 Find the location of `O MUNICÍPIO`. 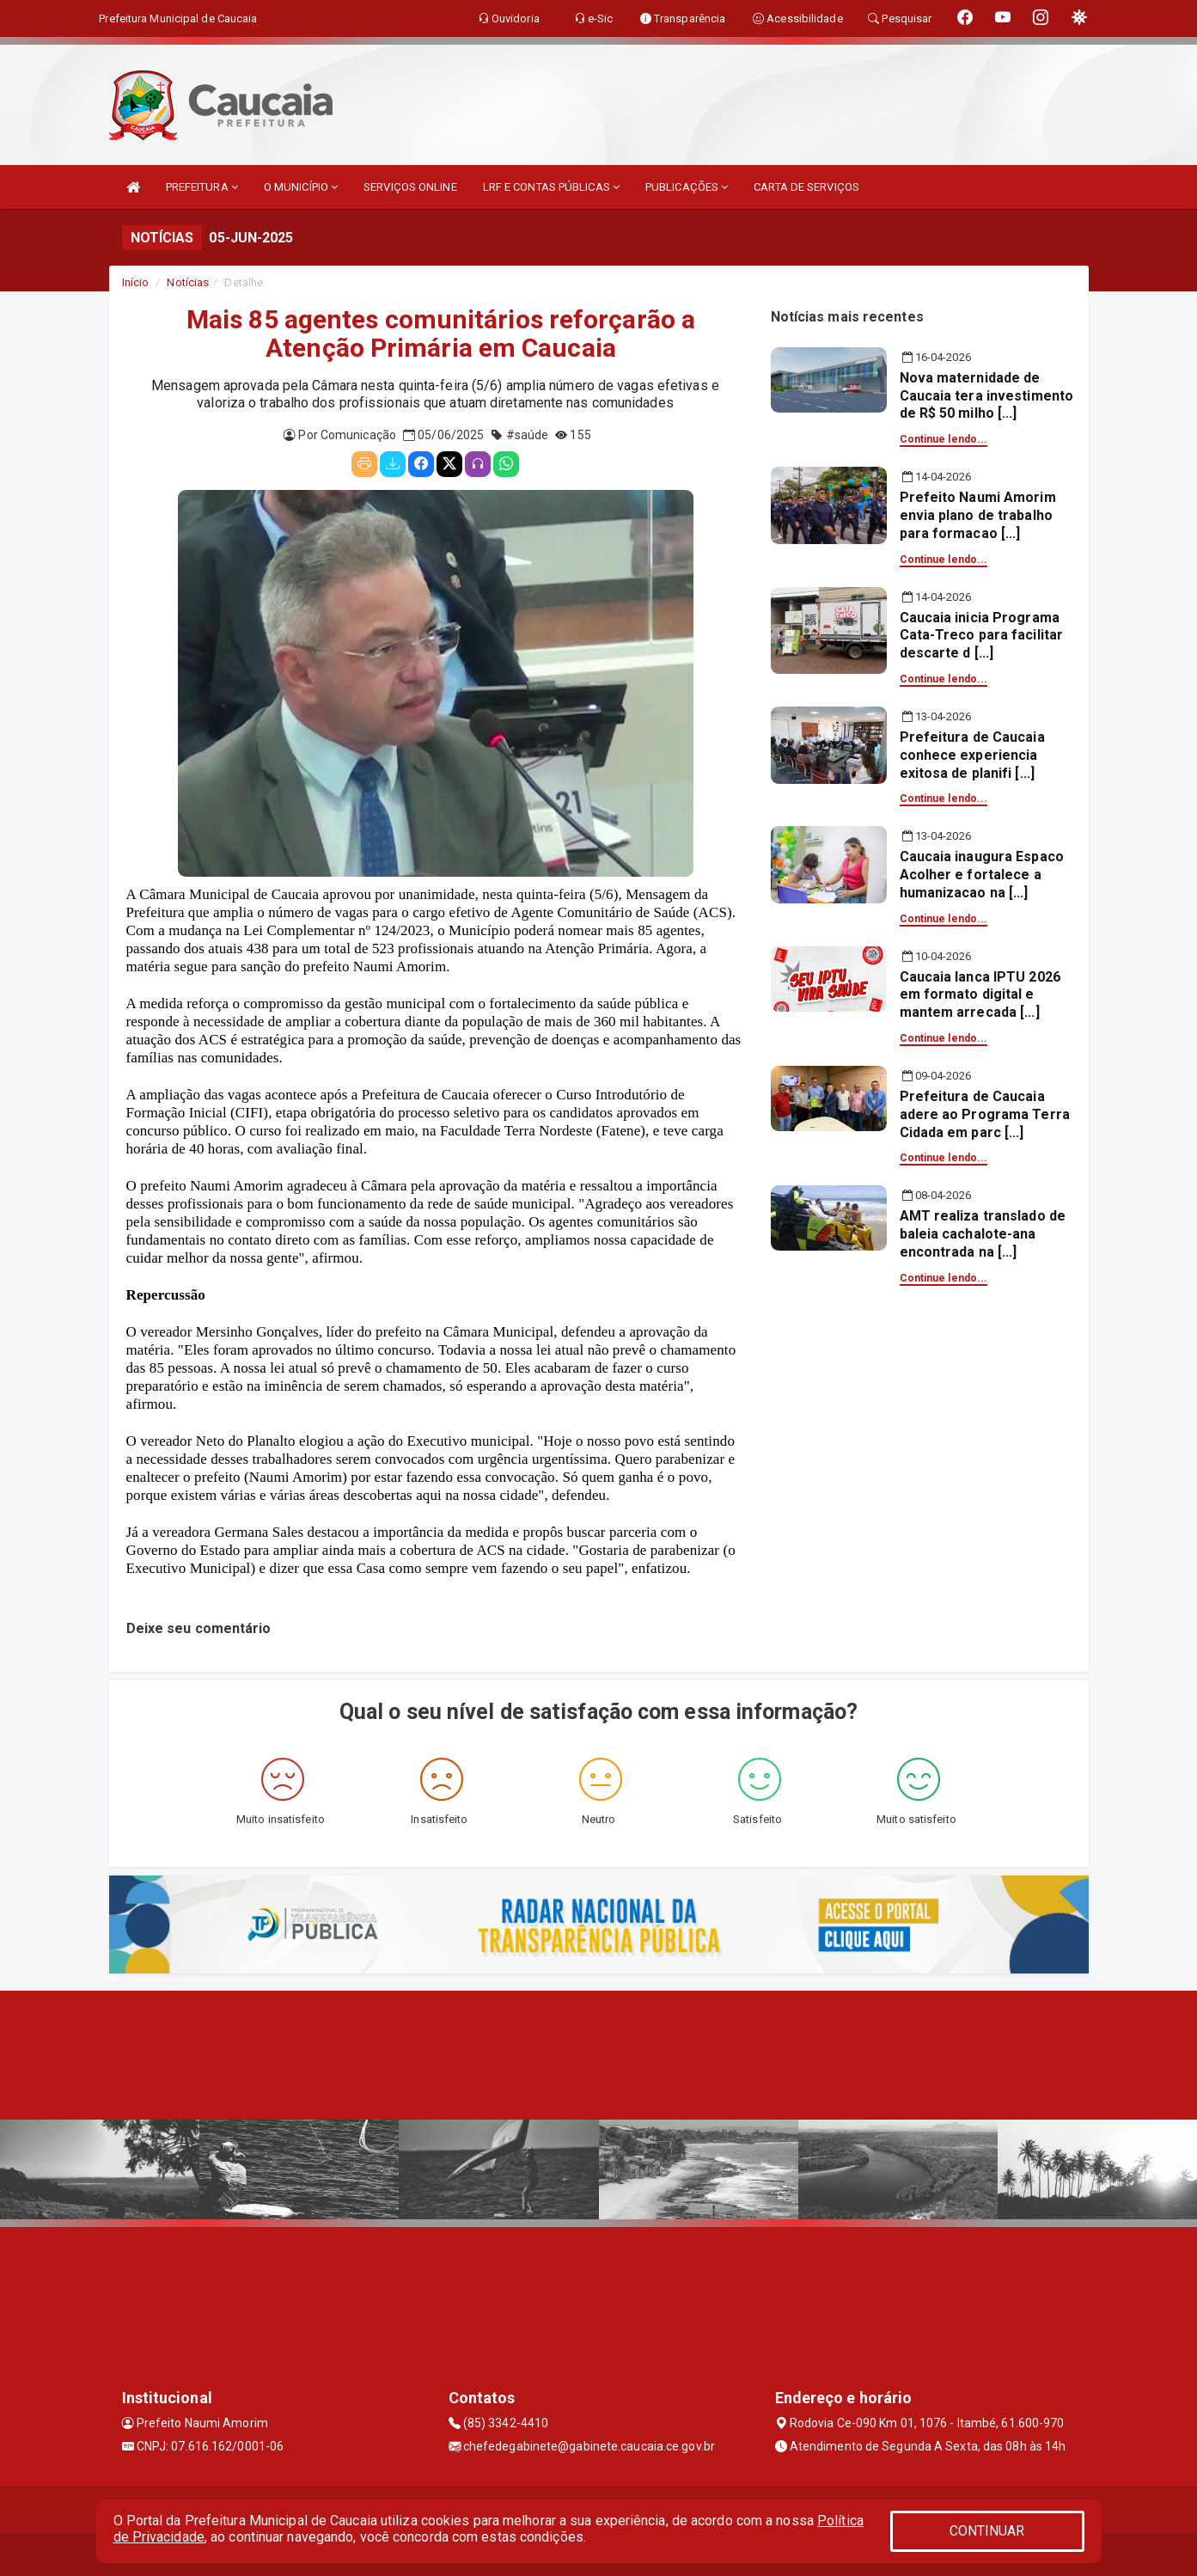

O MUNICÍPIO is located at coordinates (301, 187).